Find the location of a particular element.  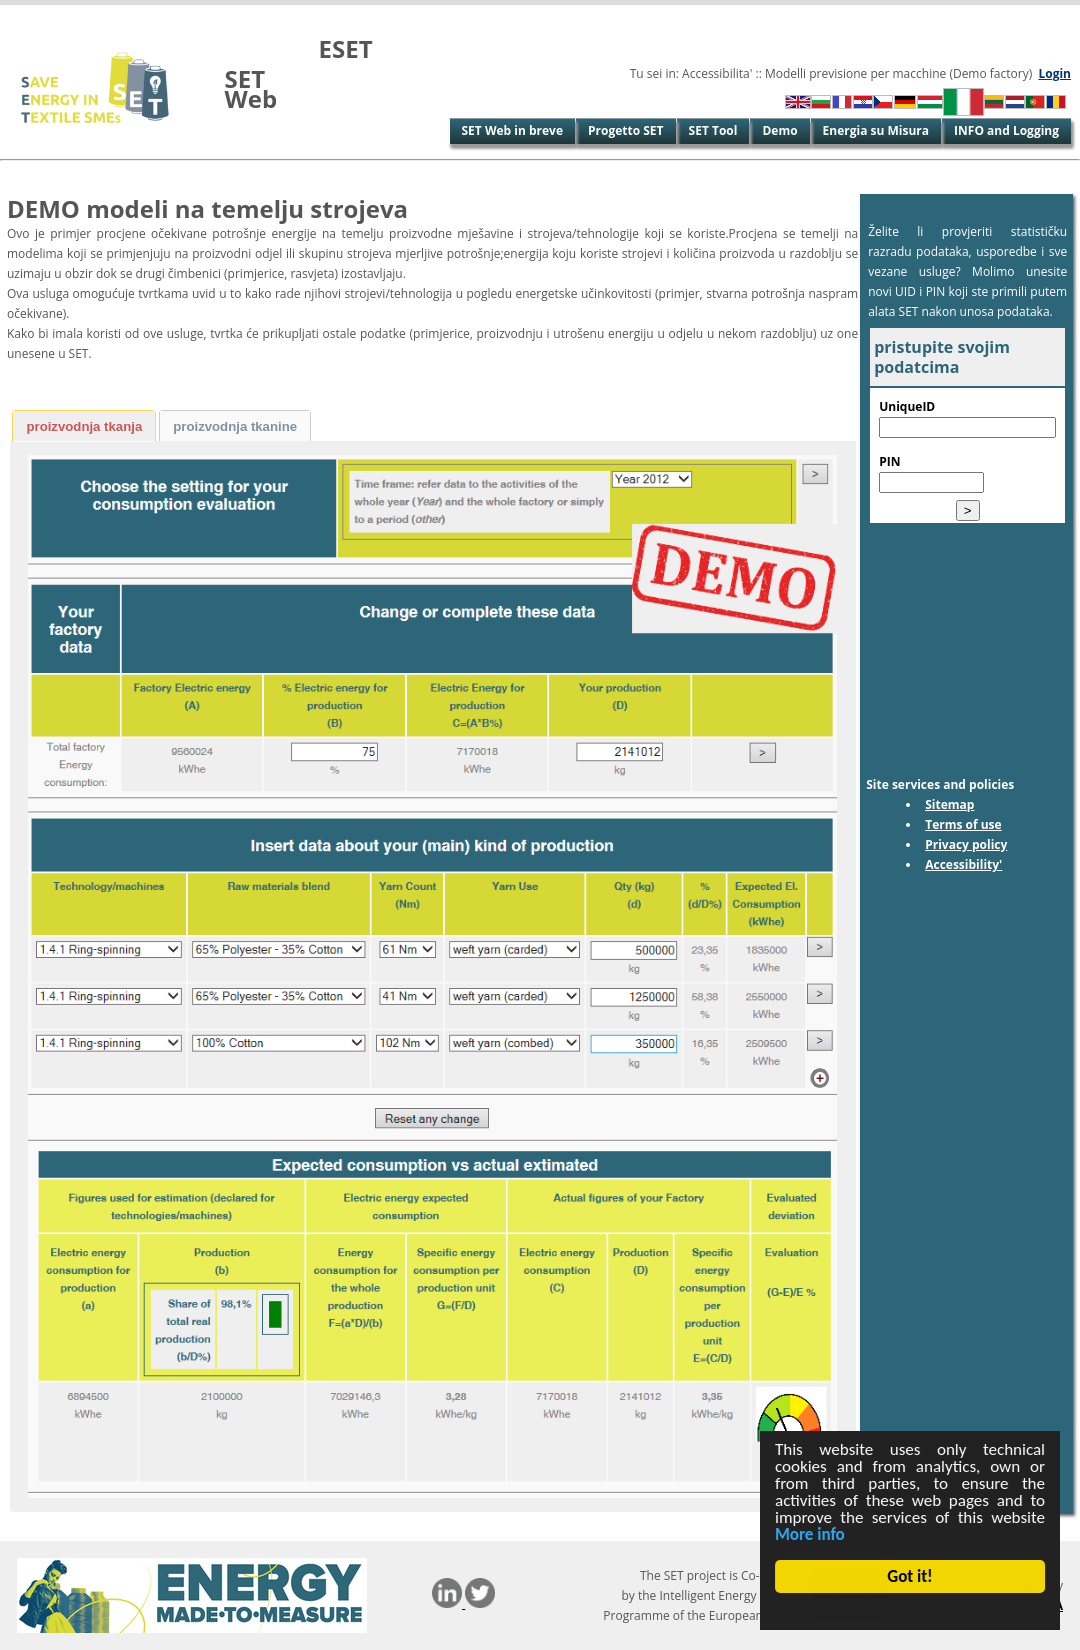

PIN is located at coordinates (889, 461).